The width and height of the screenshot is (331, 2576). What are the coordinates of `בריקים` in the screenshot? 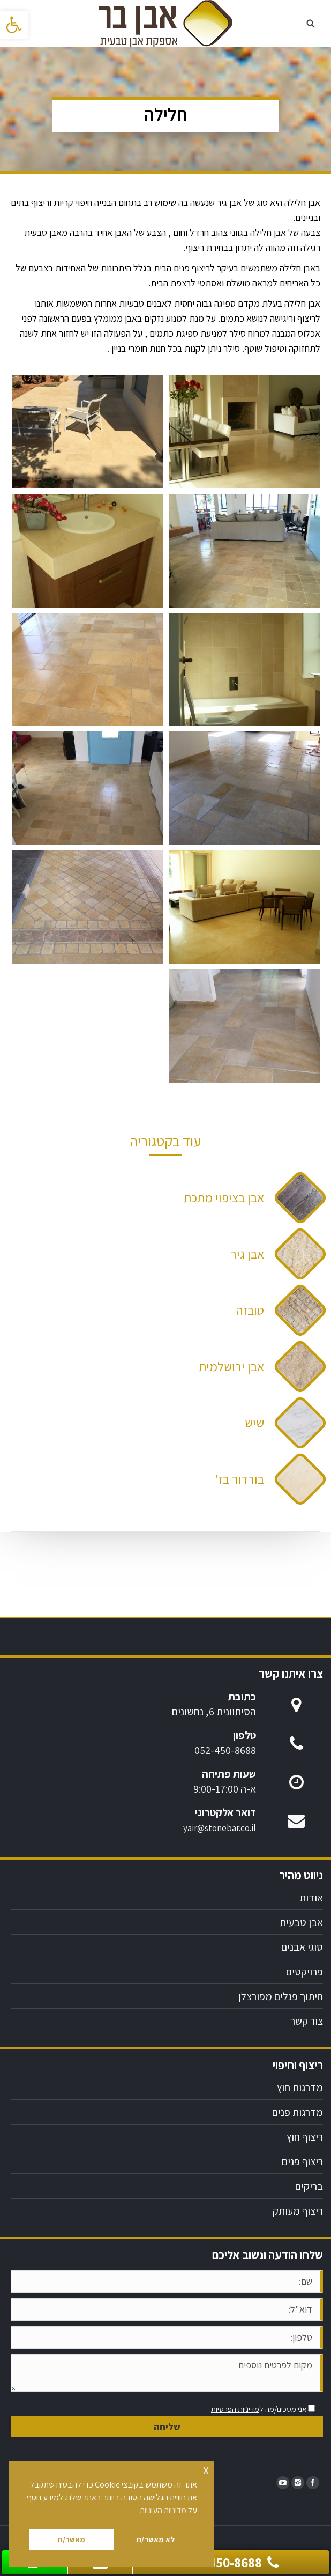 It's located at (309, 2186).